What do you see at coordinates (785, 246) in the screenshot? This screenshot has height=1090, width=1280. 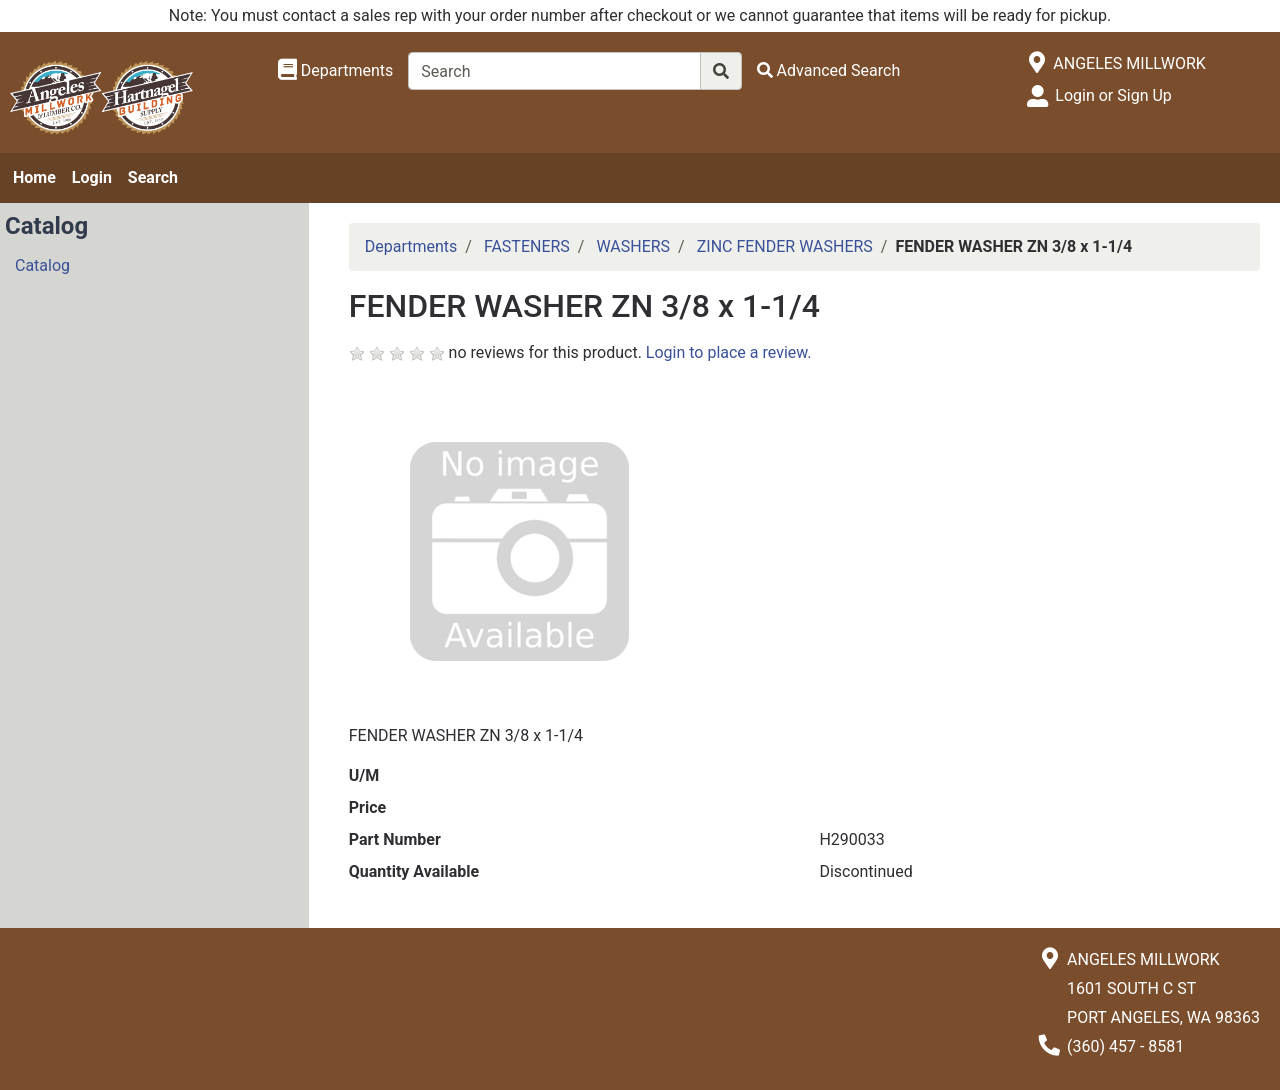 I see `ZINC FENDER WASHERS` at bounding box center [785, 246].